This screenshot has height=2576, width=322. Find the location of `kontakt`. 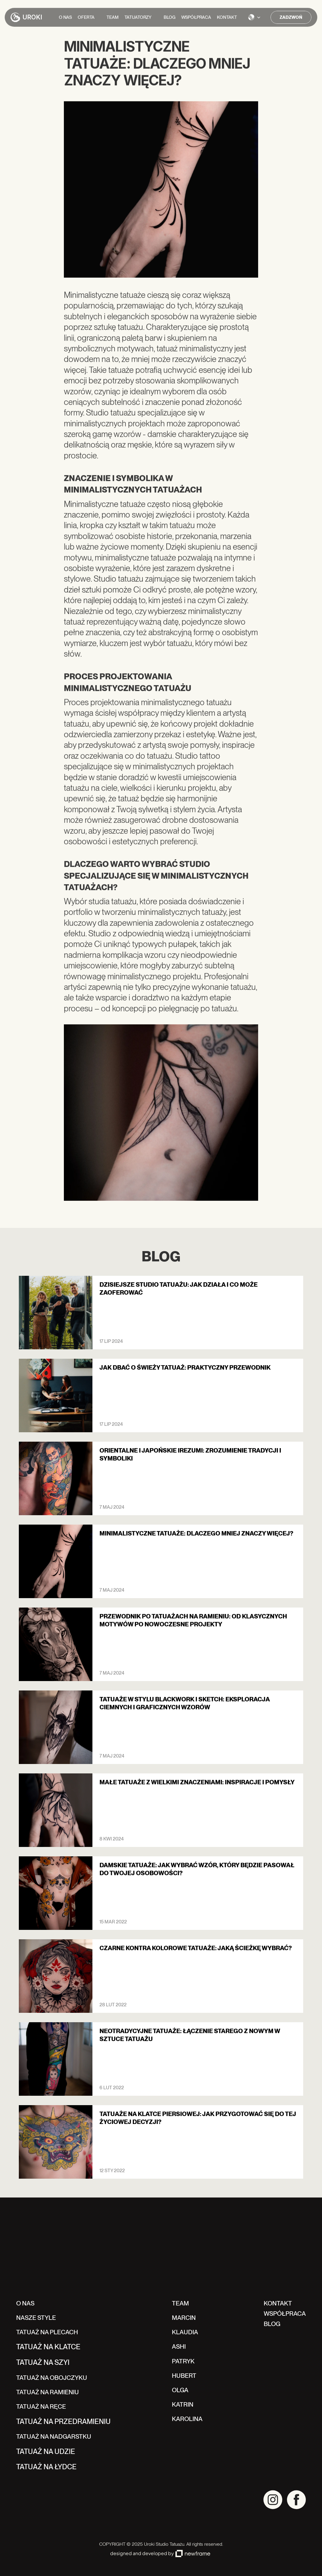

kontakt is located at coordinates (278, 2303).